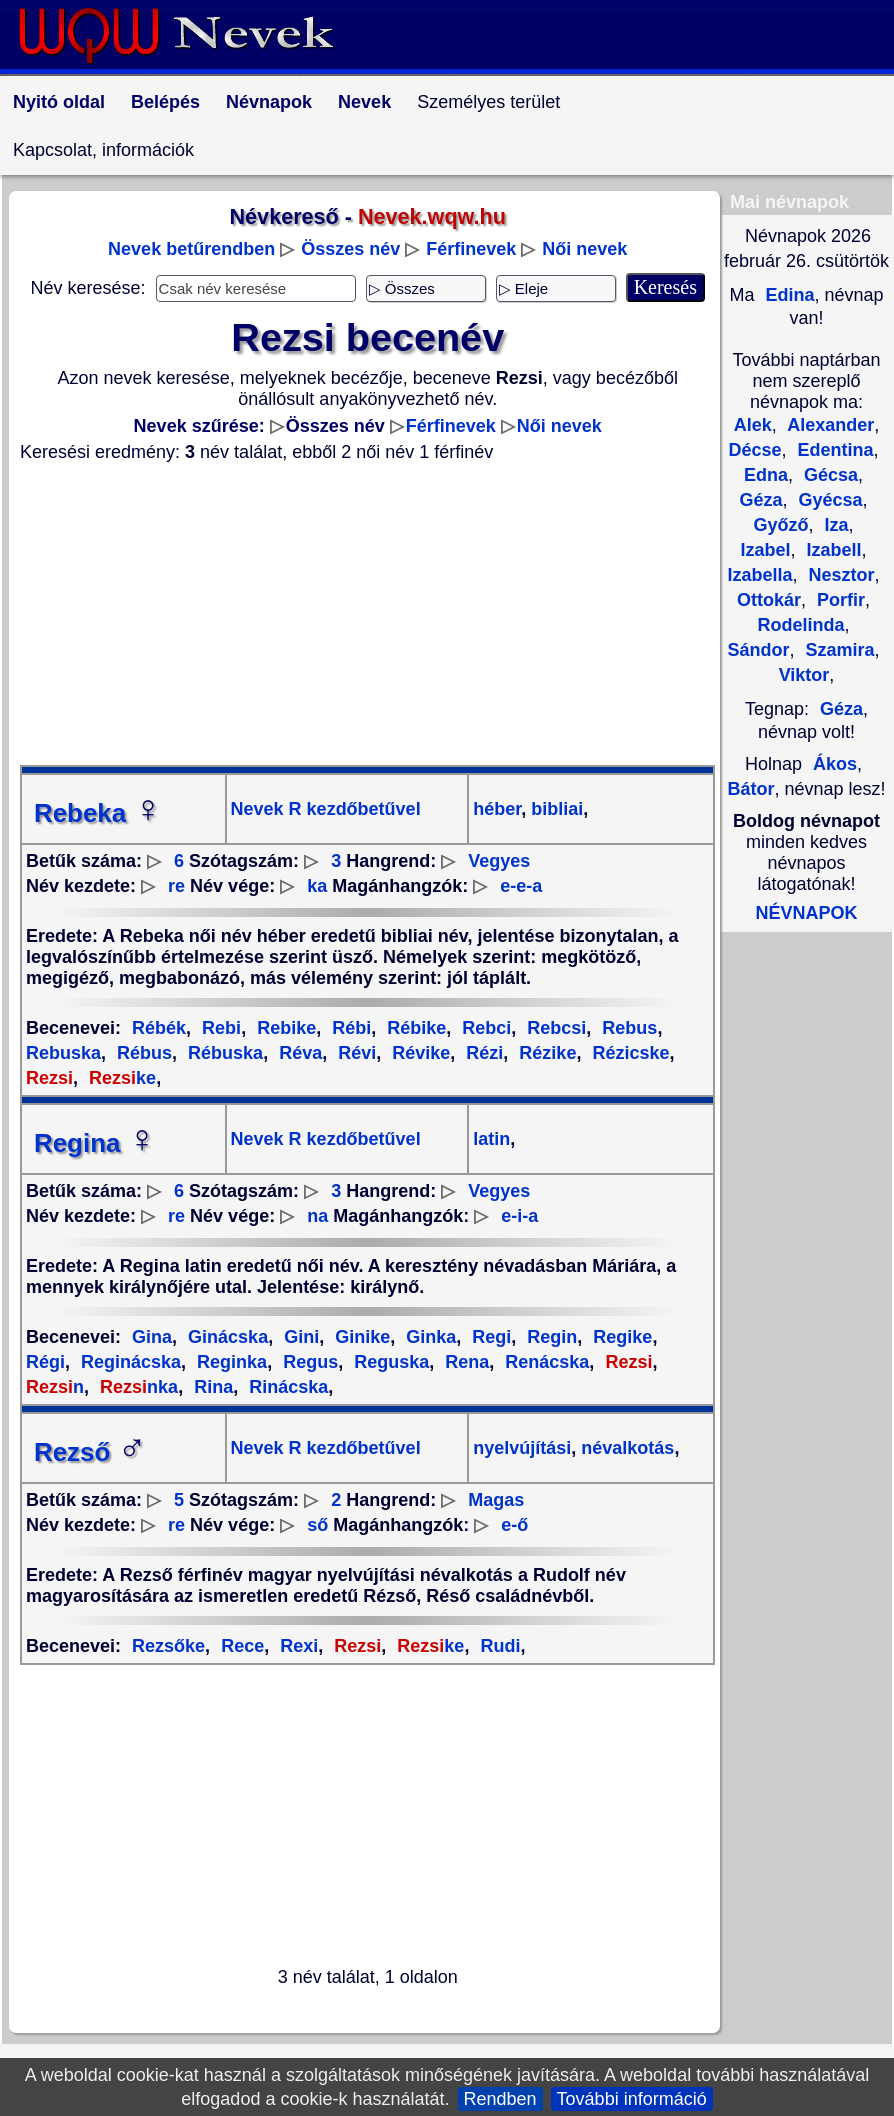  I want to click on bibliai, so click(554, 809).